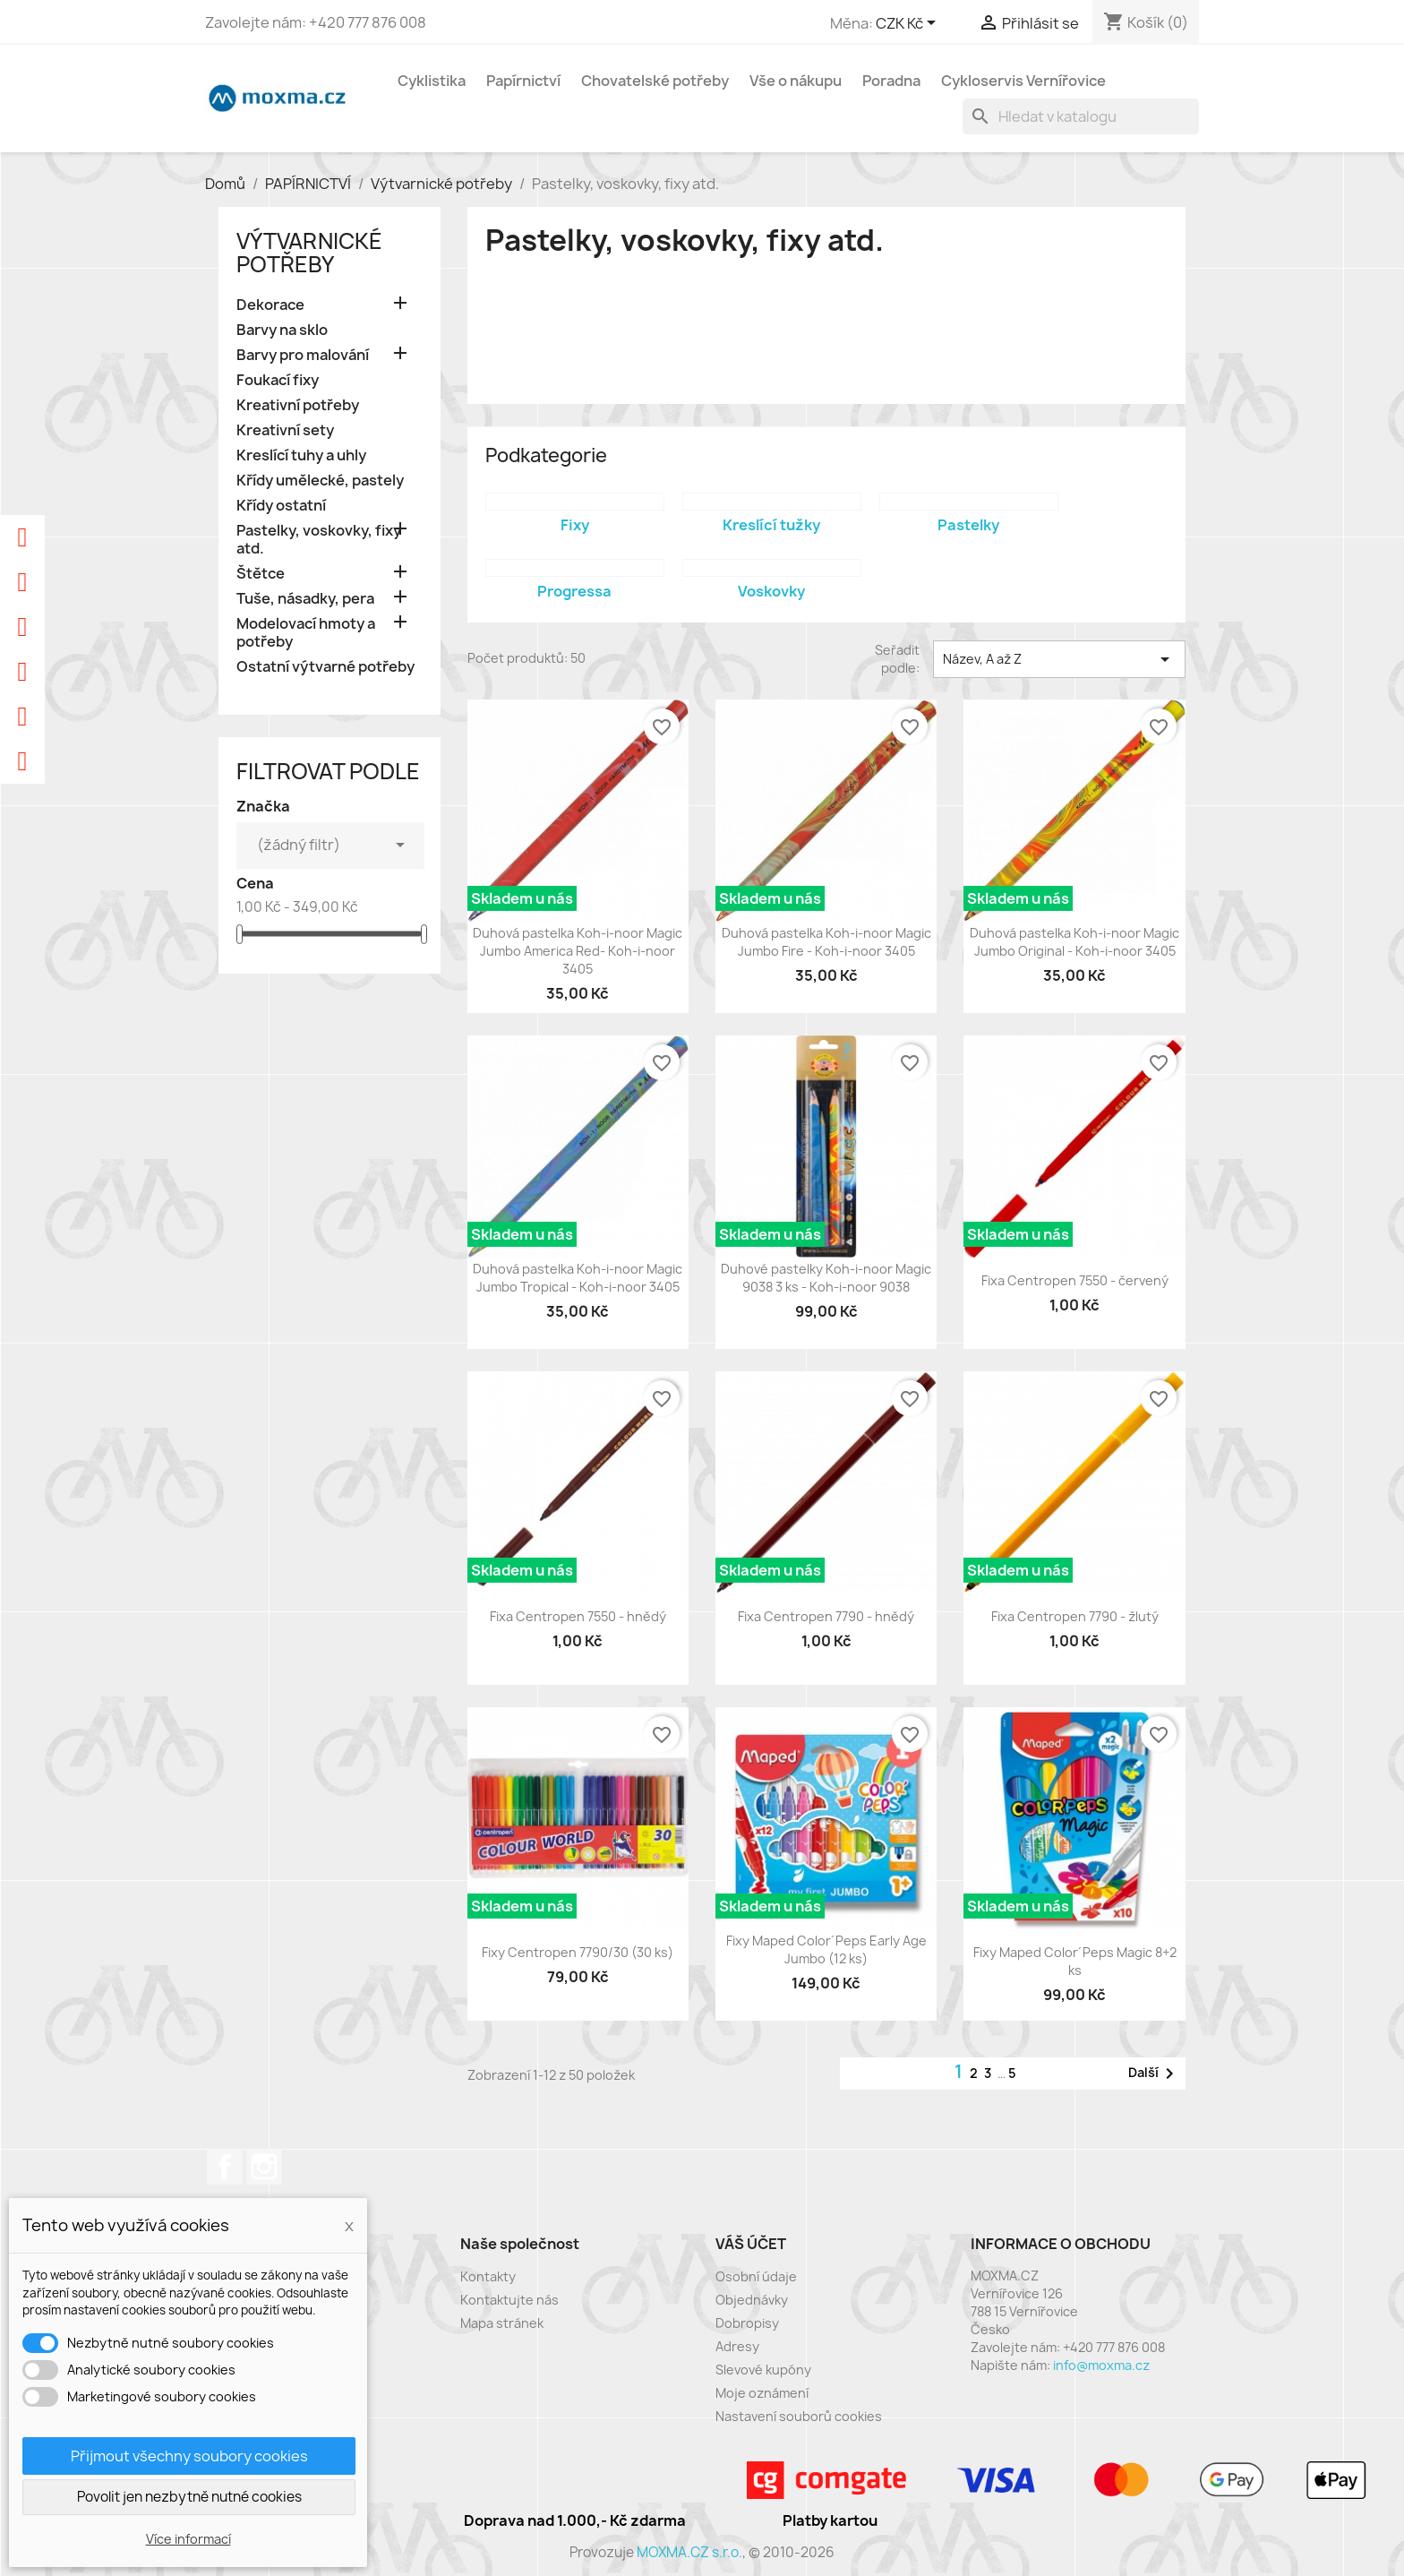 Image resolution: width=1404 pixels, height=2576 pixels. What do you see at coordinates (318, 539) in the screenshot?
I see `Pastelky, voskovky, fixy atd.` at bounding box center [318, 539].